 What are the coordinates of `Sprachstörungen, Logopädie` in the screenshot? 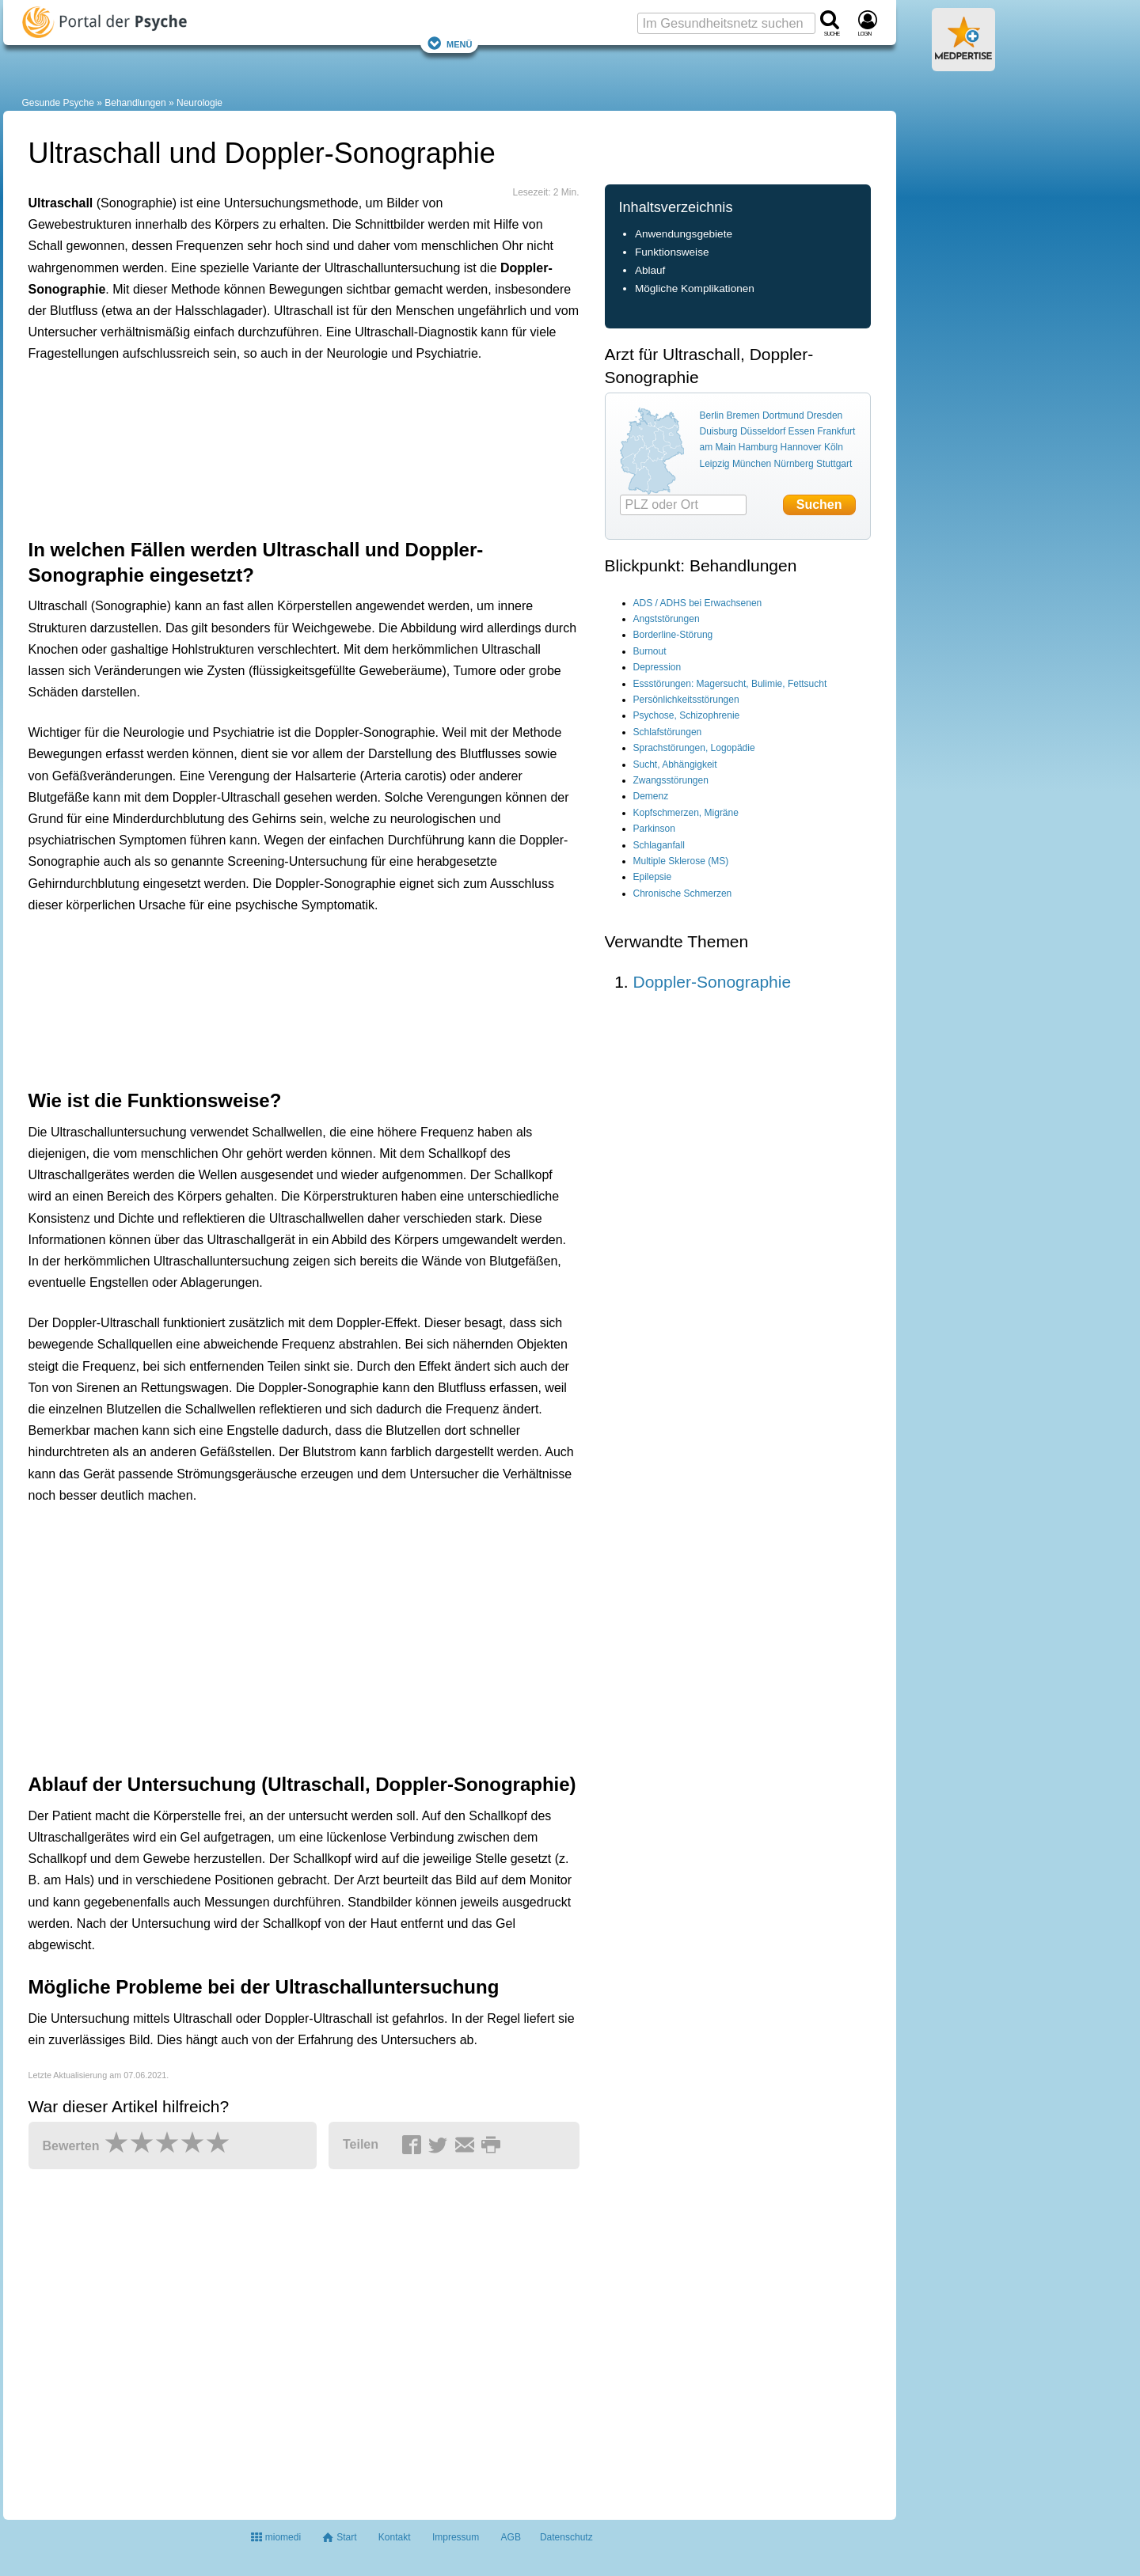 It's located at (694, 747).